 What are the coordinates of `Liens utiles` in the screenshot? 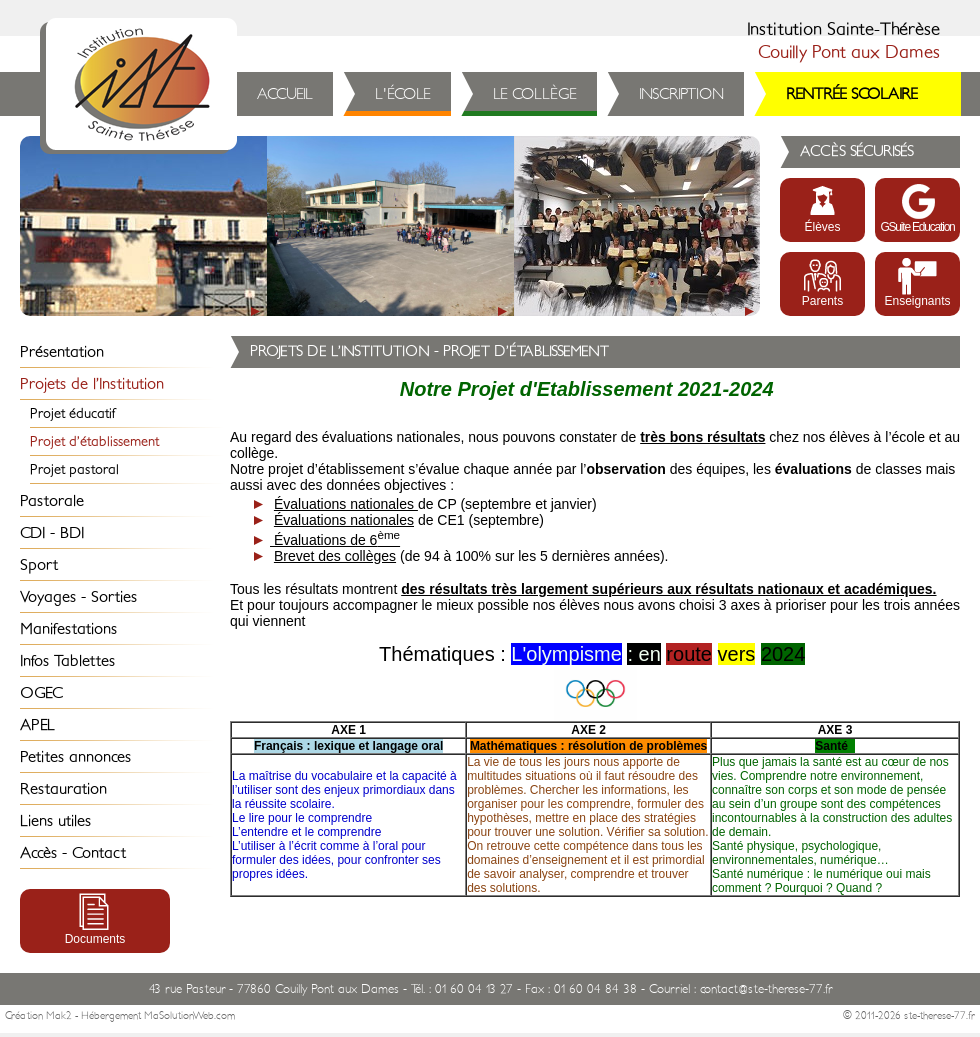 It's located at (55, 821).